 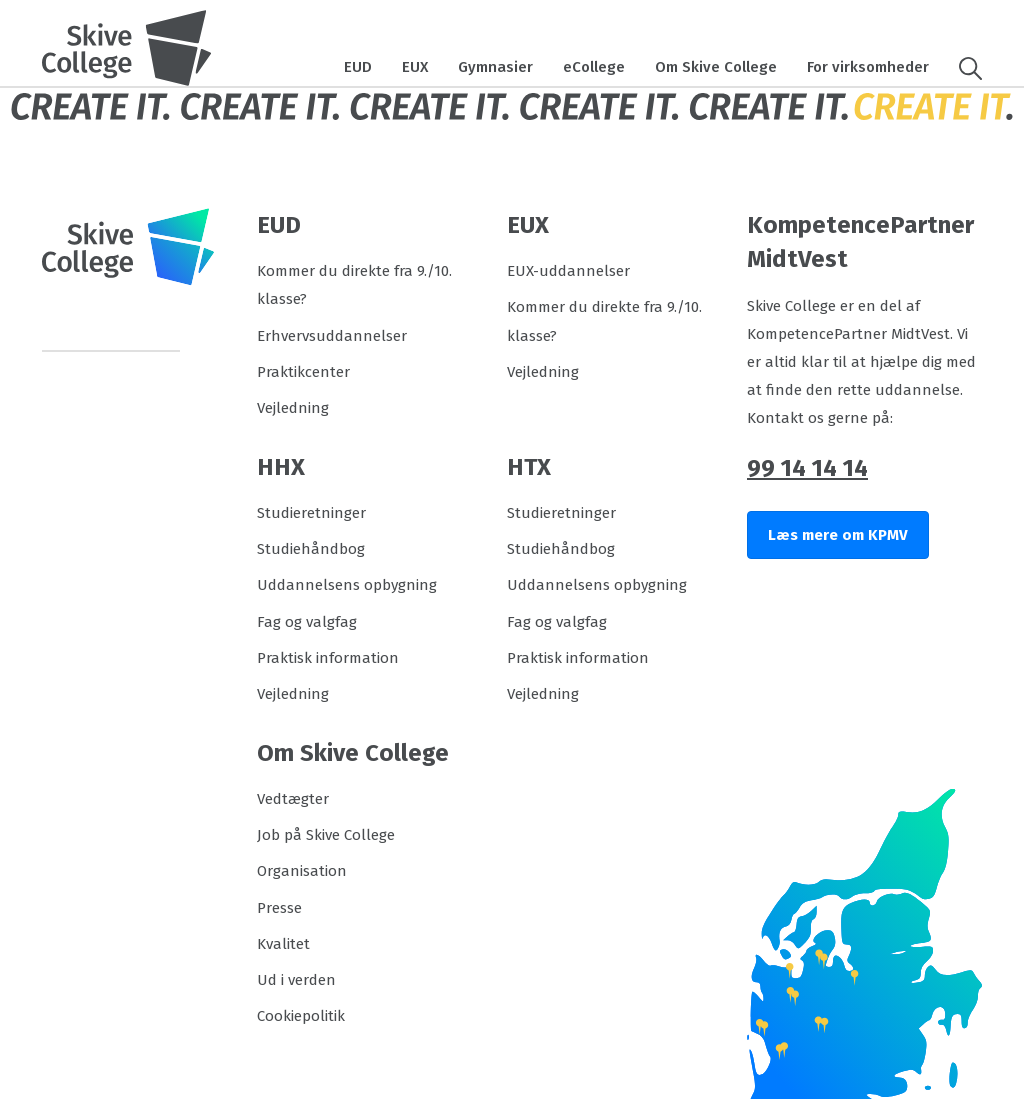 What do you see at coordinates (963, 67) in the screenshot?
I see `[button]` at bounding box center [963, 67].